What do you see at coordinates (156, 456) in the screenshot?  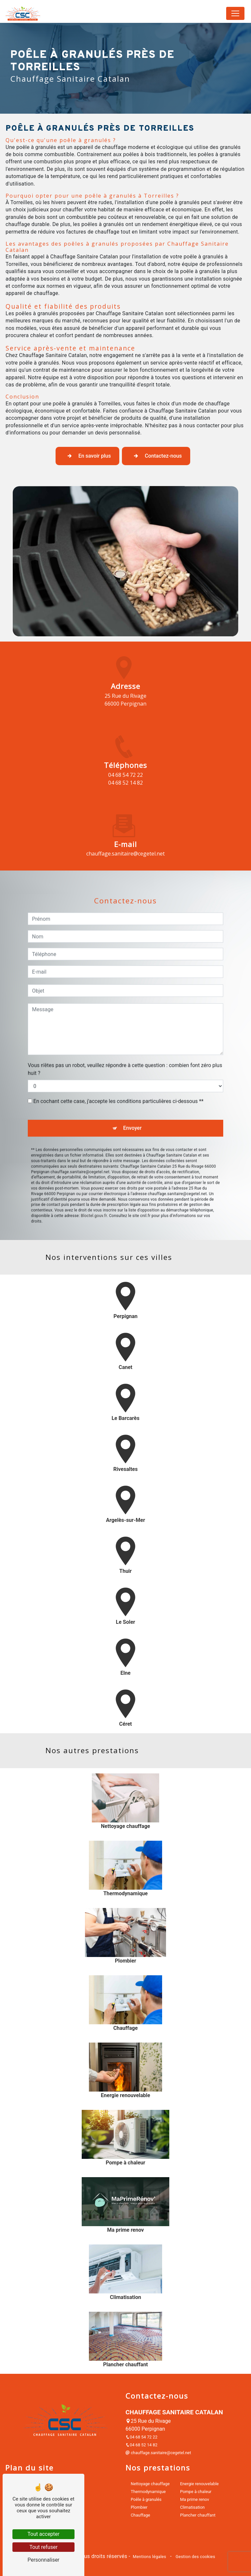 I see `Contactez-nous` at bounding box center [156, 456].